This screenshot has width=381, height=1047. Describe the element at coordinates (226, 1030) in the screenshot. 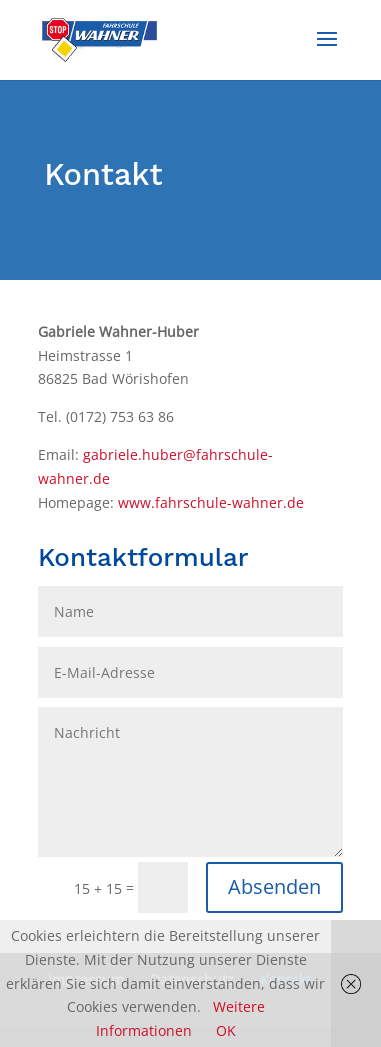

I see `OK` at that location.